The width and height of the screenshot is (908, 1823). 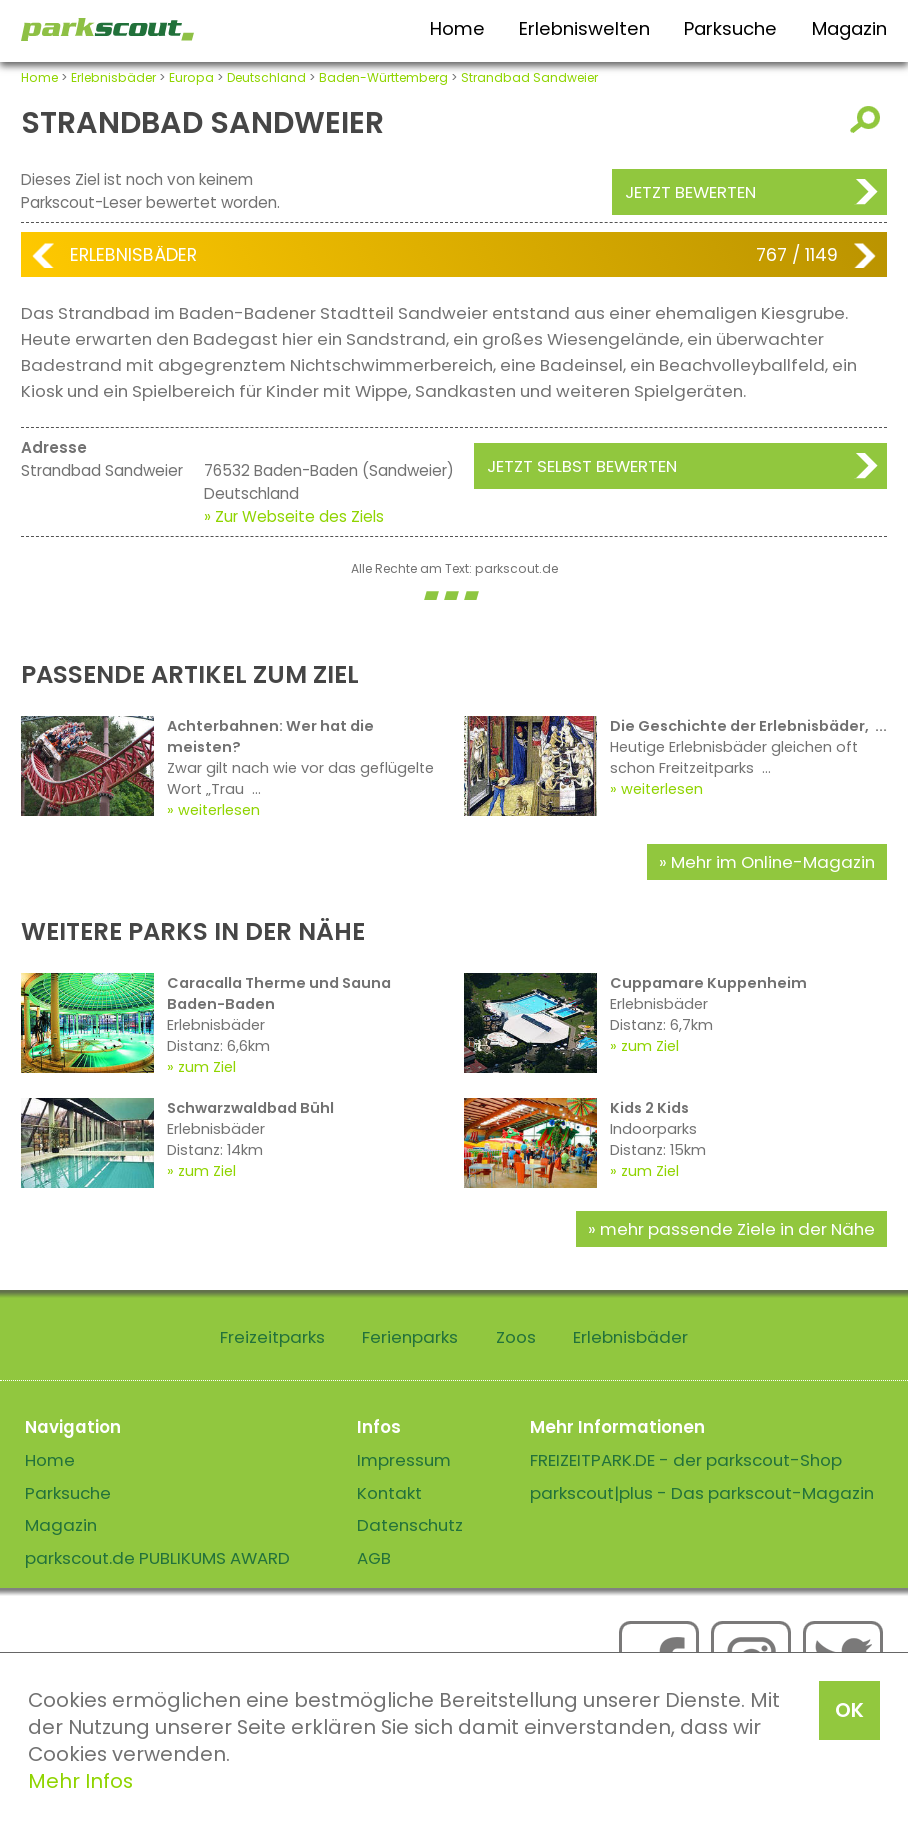 I want to click on zum Ziel, so click(x=207, y=1067).